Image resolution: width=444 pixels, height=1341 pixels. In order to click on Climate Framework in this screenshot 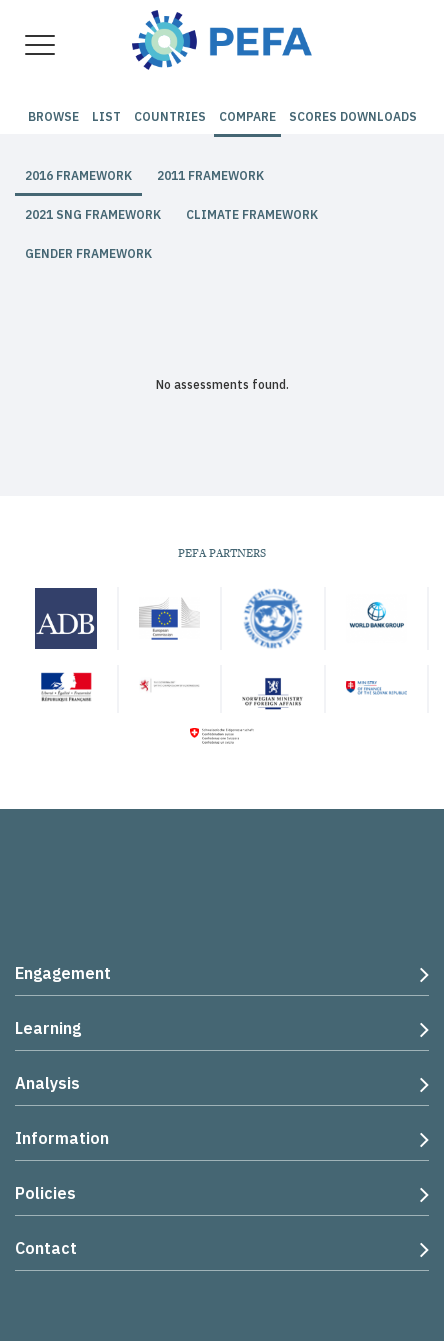, I will do `click(252, 214)`.